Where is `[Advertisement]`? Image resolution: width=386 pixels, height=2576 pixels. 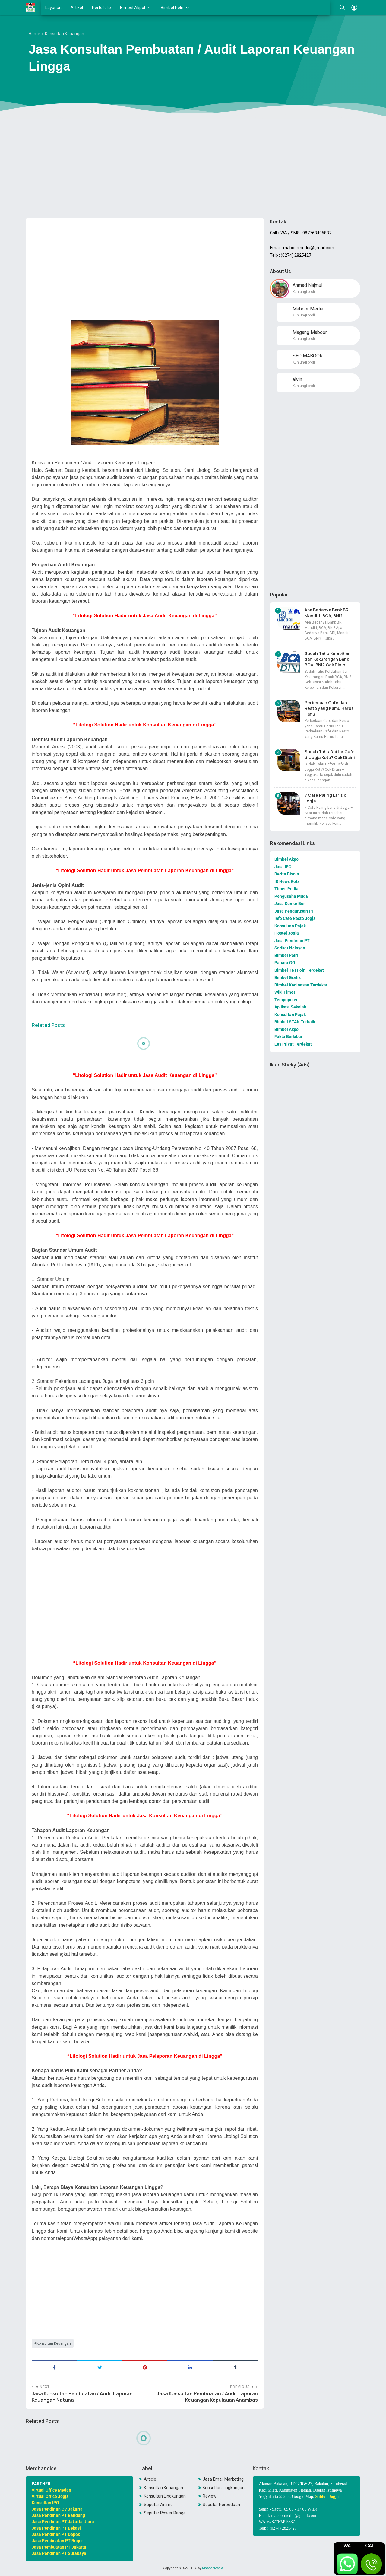 [Advertisement] is located at coordinates (193, 167).